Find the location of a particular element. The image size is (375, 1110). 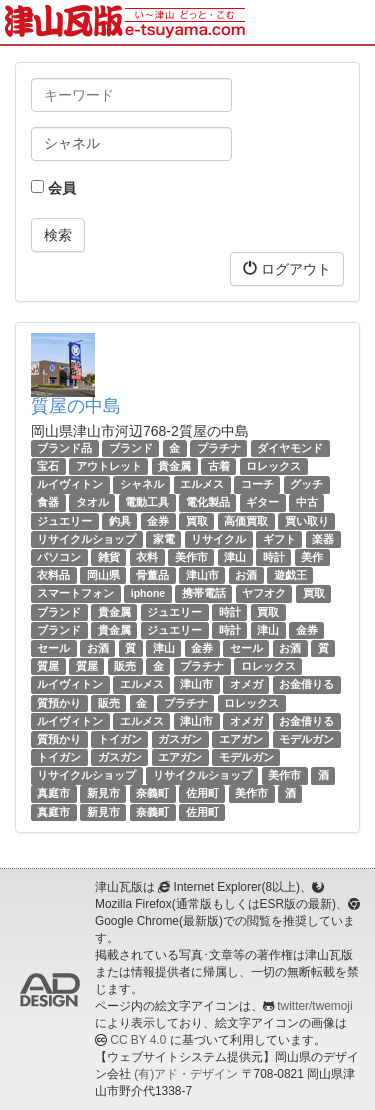

骨董品 is located at coordinates (152, 575).